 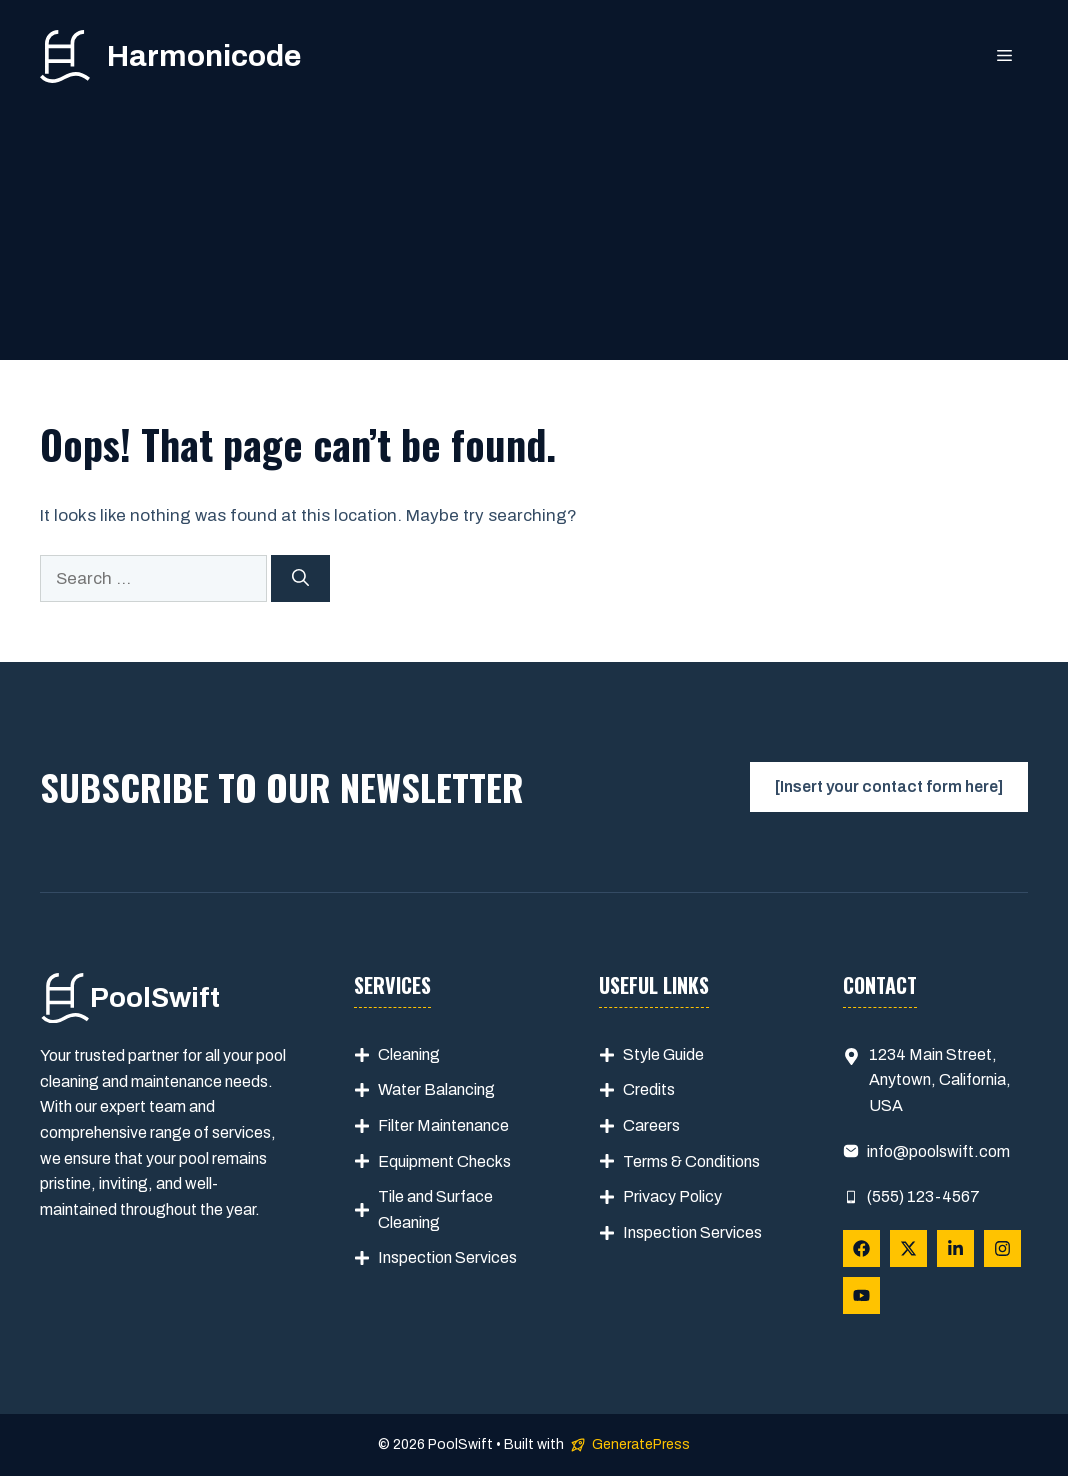 I want to click on [Follow Us on LinkedIn], so click(x=955, y=1248).